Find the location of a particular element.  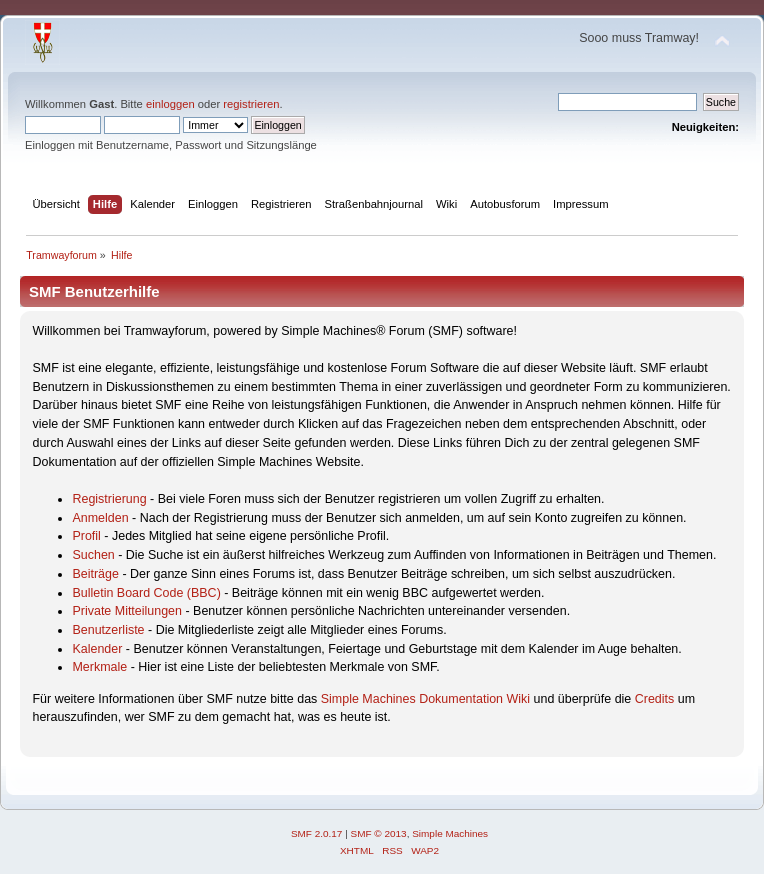

Bulletin Board Code (BBC) is located at coordinates (146, 593).